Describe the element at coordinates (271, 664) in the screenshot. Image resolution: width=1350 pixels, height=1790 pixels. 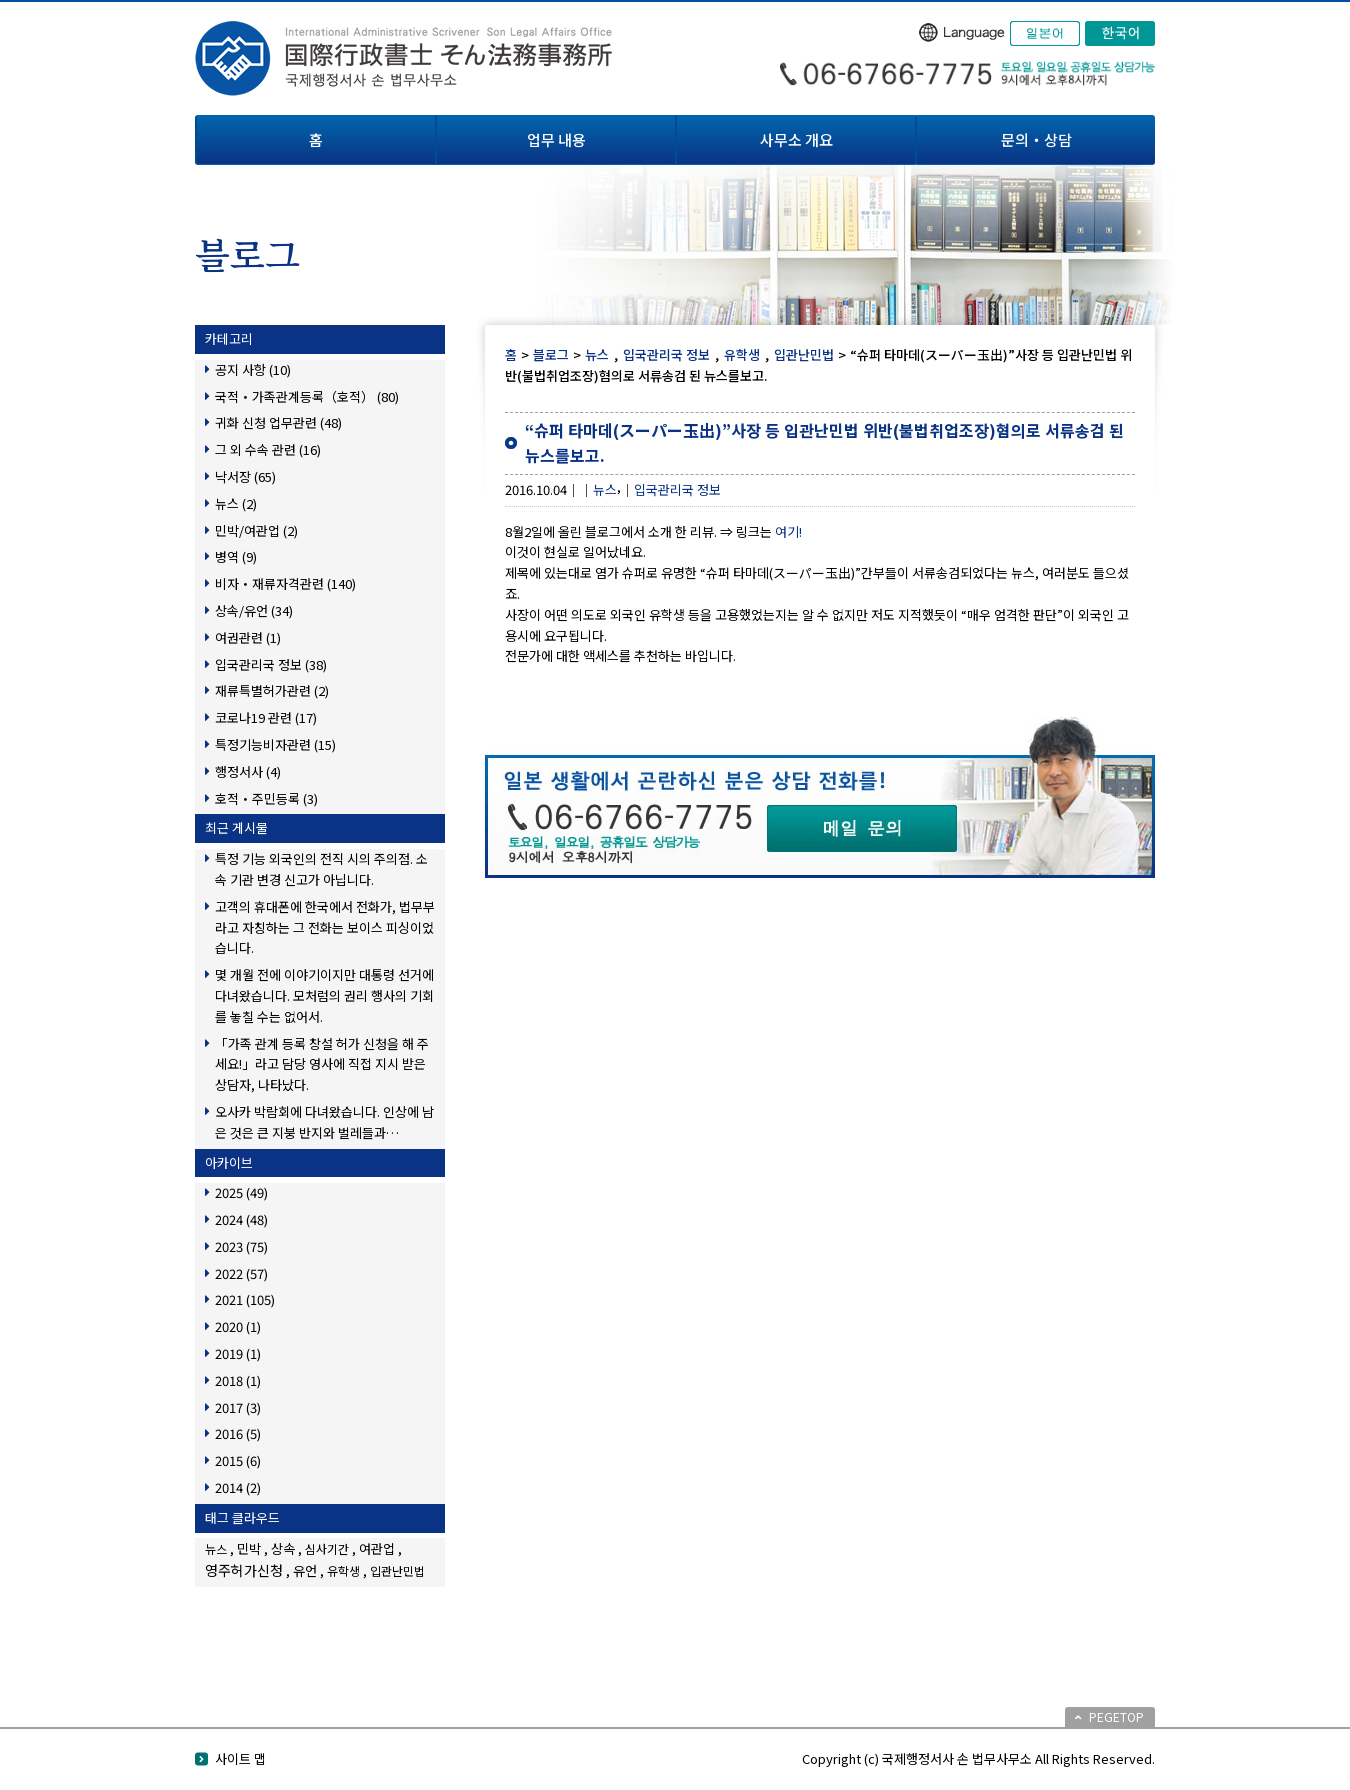
I see `입국관리국 정보 (38)` at that location.